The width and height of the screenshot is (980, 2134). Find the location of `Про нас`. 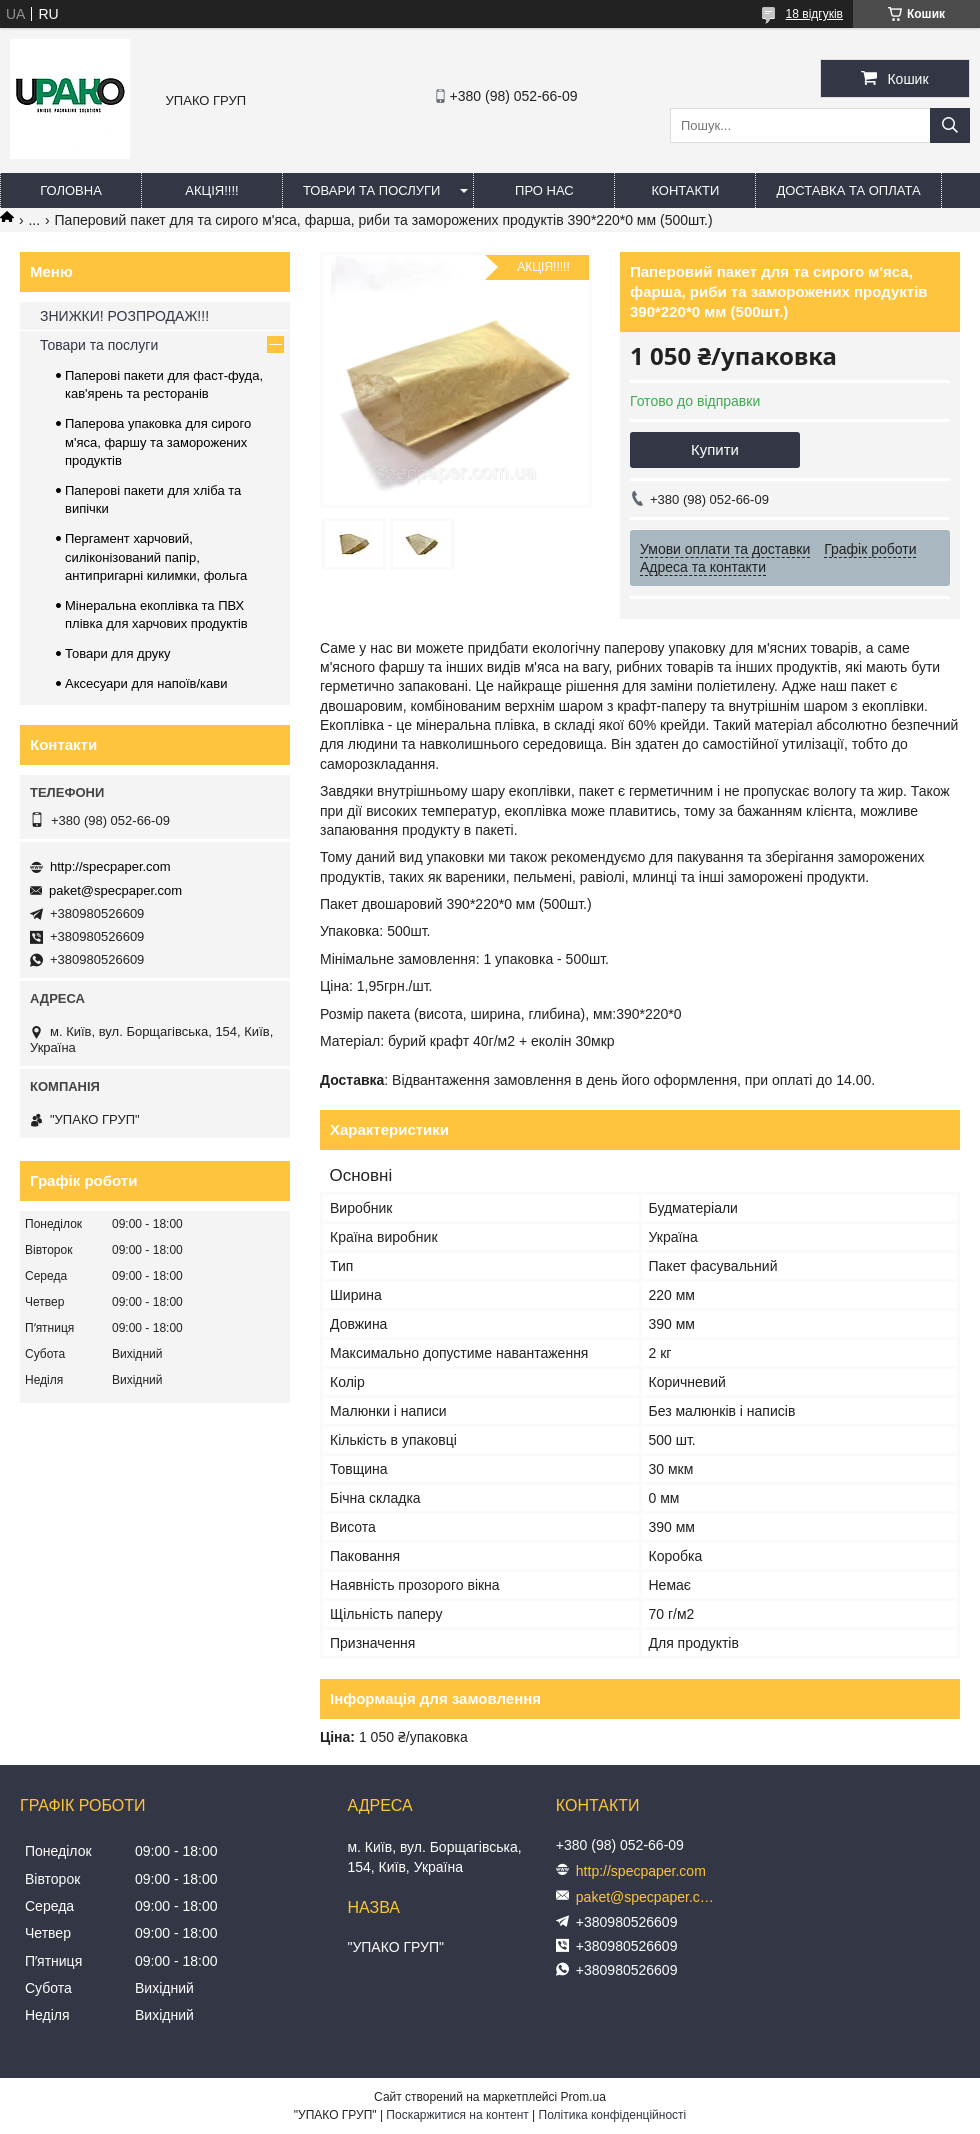

Про нас is located at coordinates (544, 190).